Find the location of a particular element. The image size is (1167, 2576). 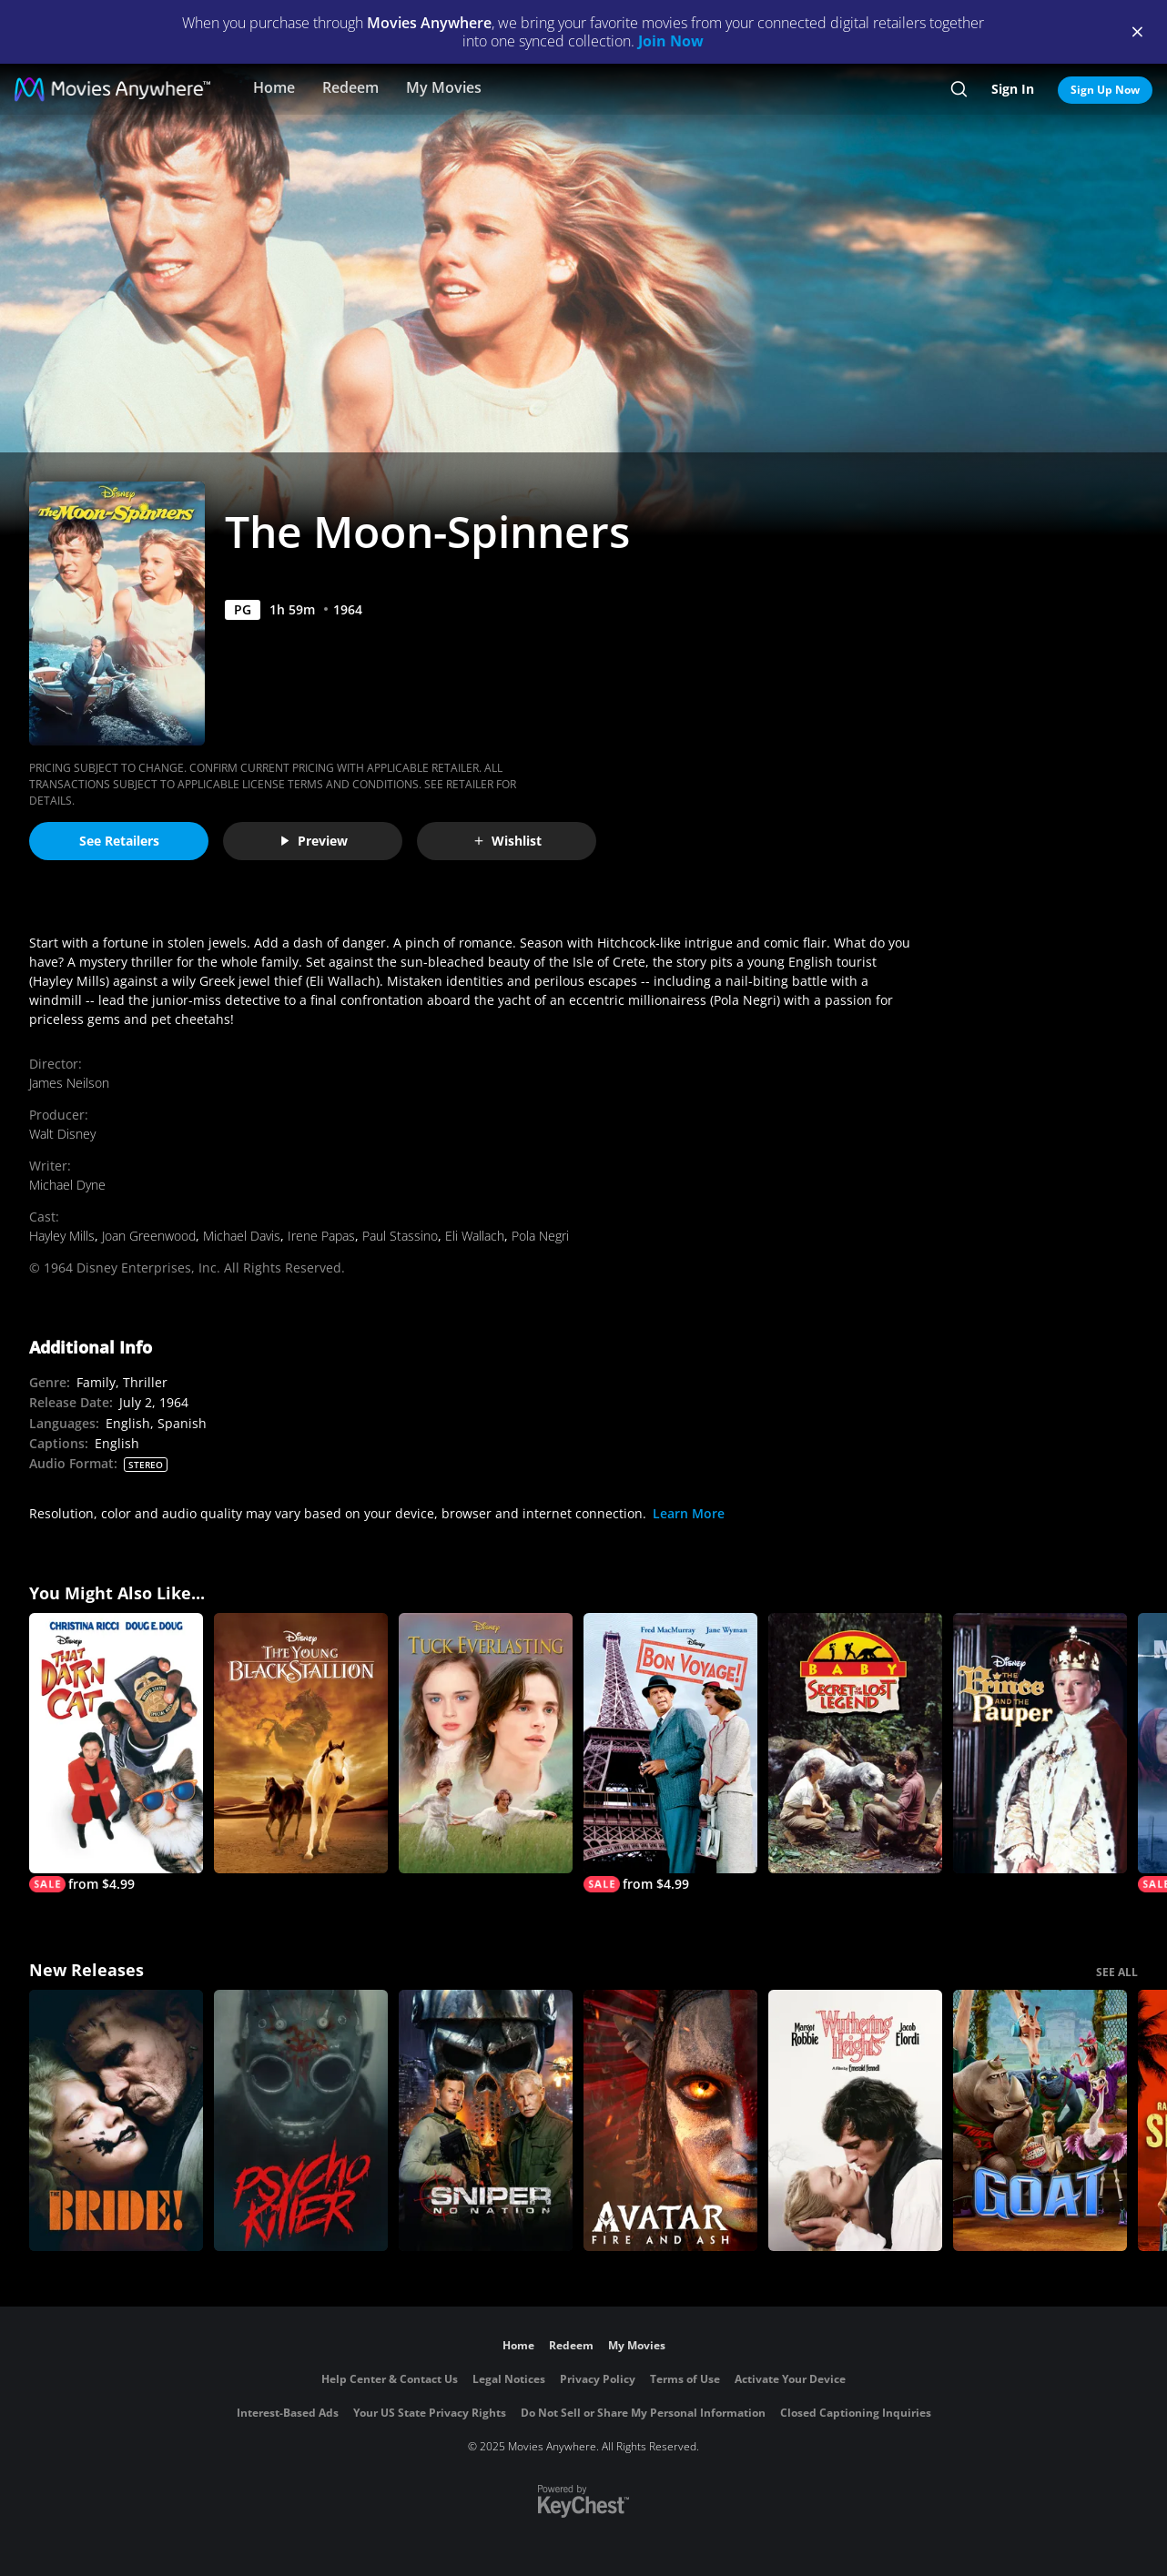

SEE ALL is located at coordinates (1117, 1972).